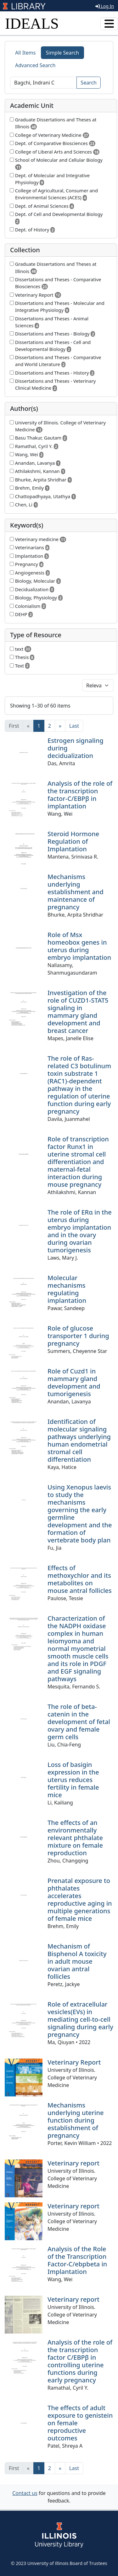 The image size is (118, 2576). What do you see at coordinates (80, 2019) in the screenshot?
I see `Role of extracellular vesicles(EVs) in mediating cell-to-cell signaling during early pregnancy` at bounding box center [80, 2019].